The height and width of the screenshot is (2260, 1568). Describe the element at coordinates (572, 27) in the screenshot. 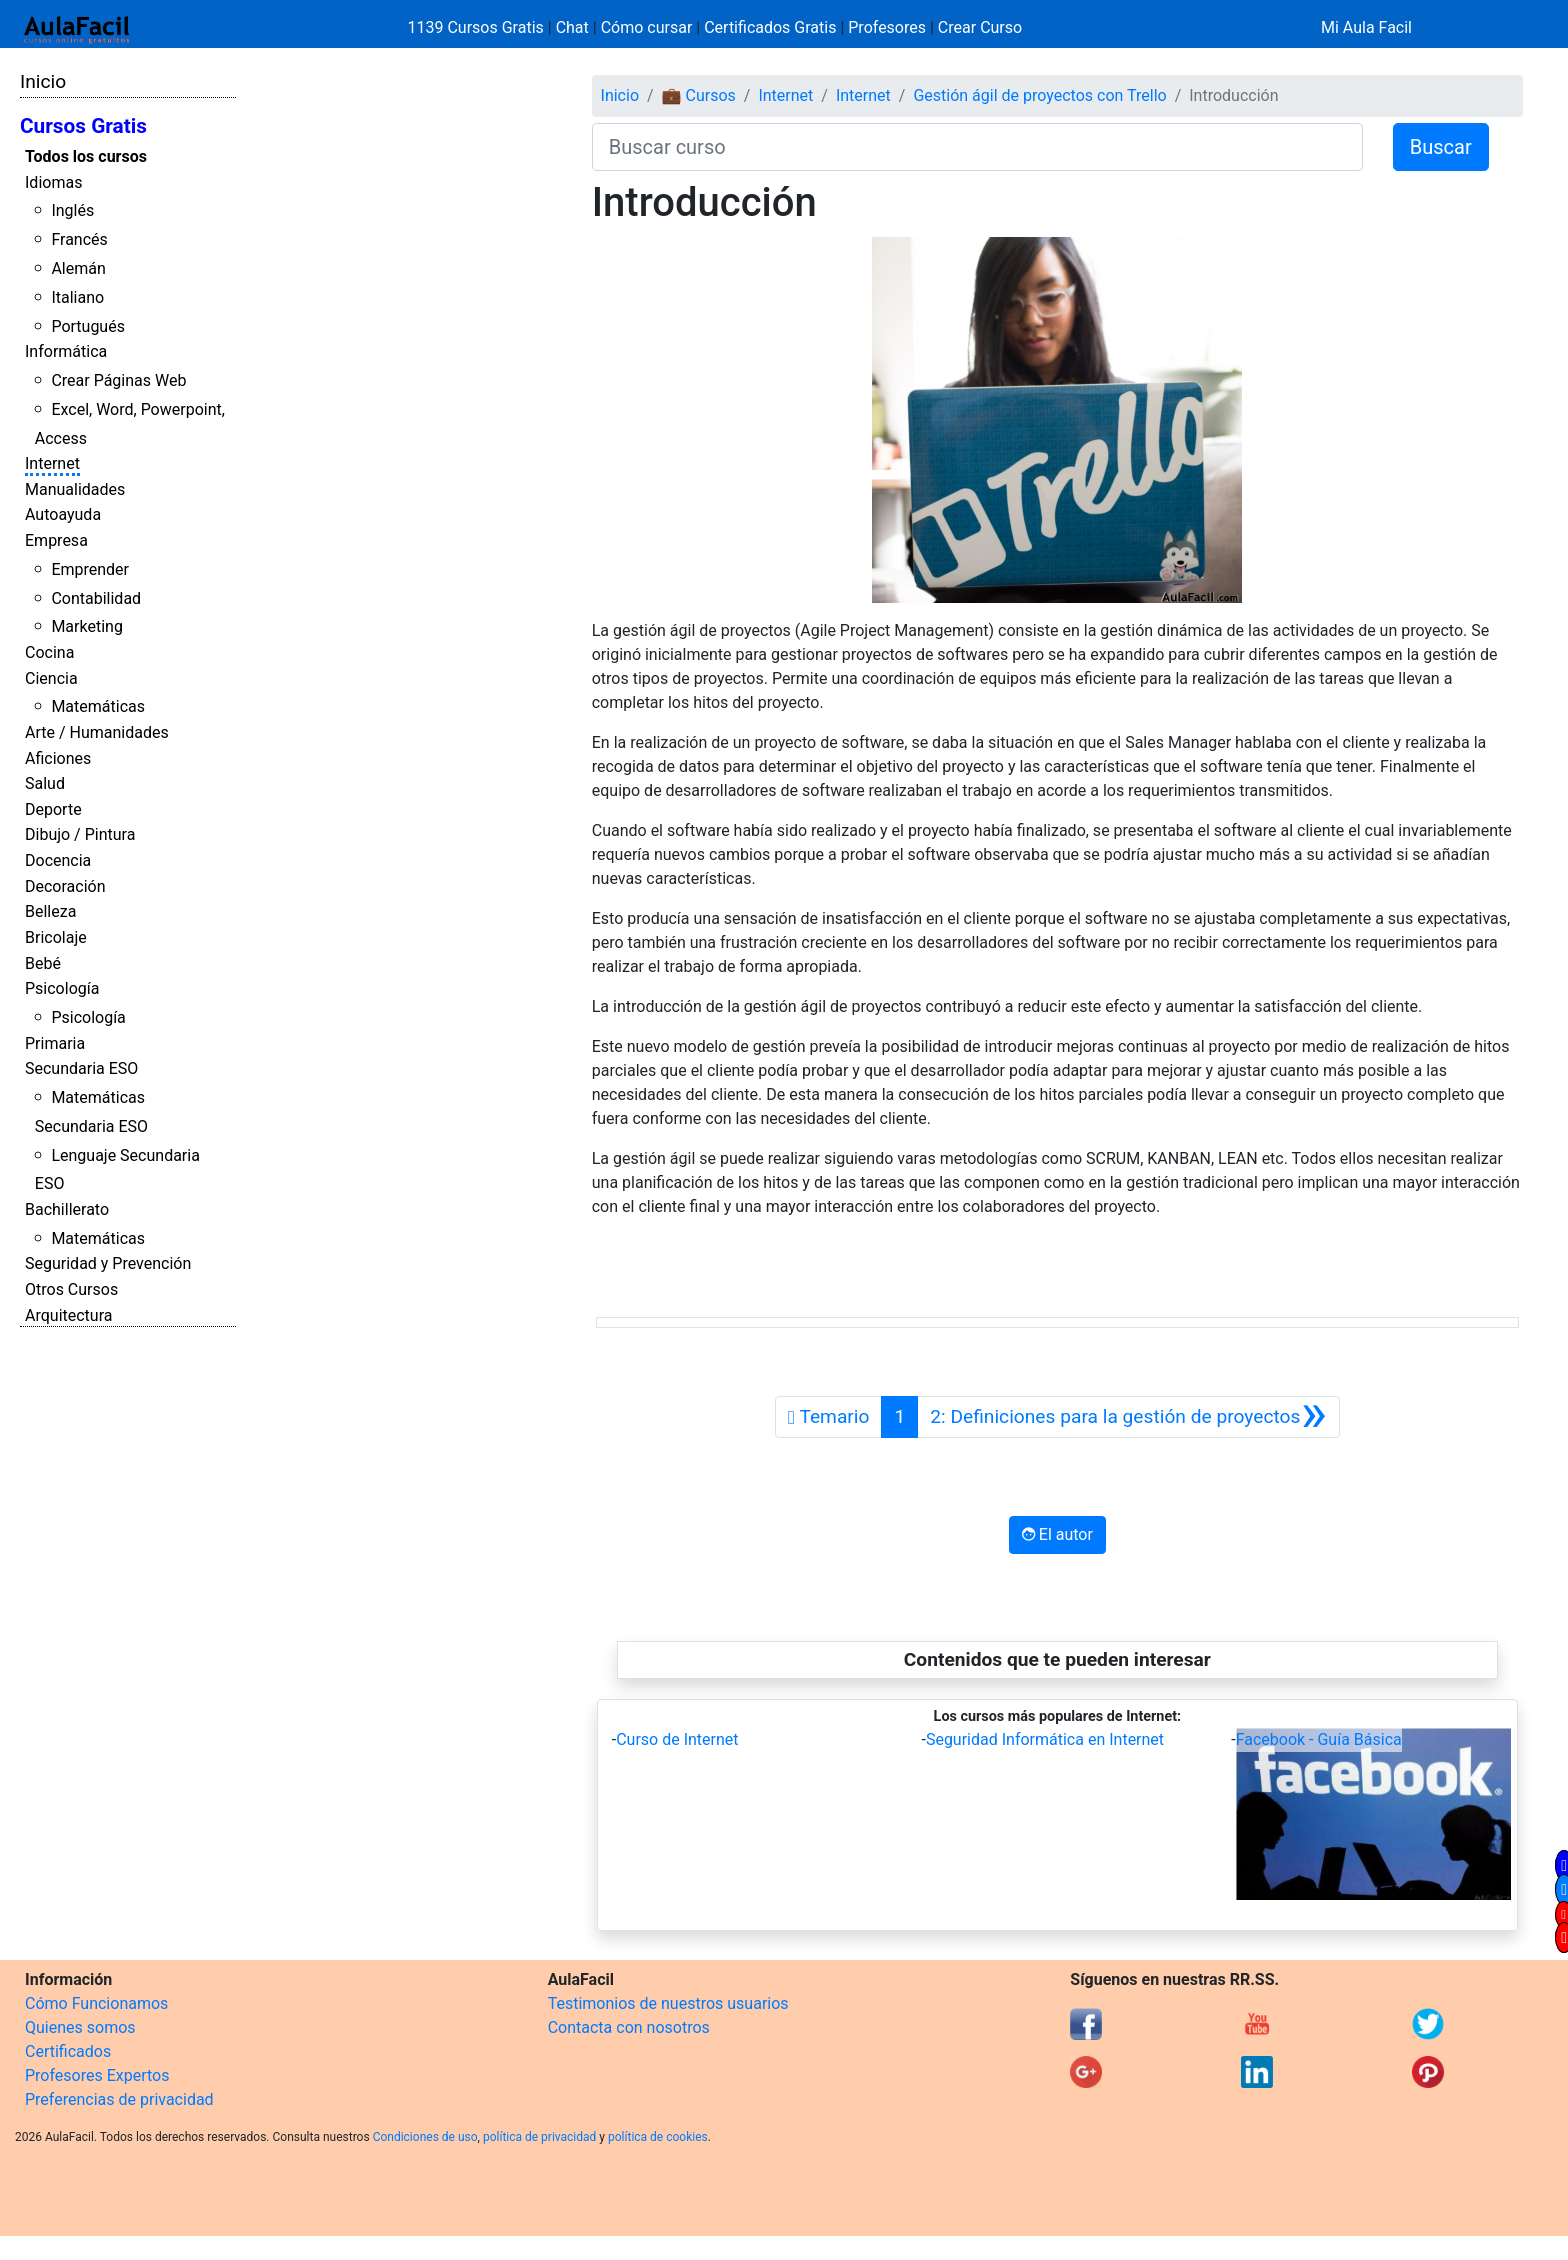

I see `Chat` at that location.